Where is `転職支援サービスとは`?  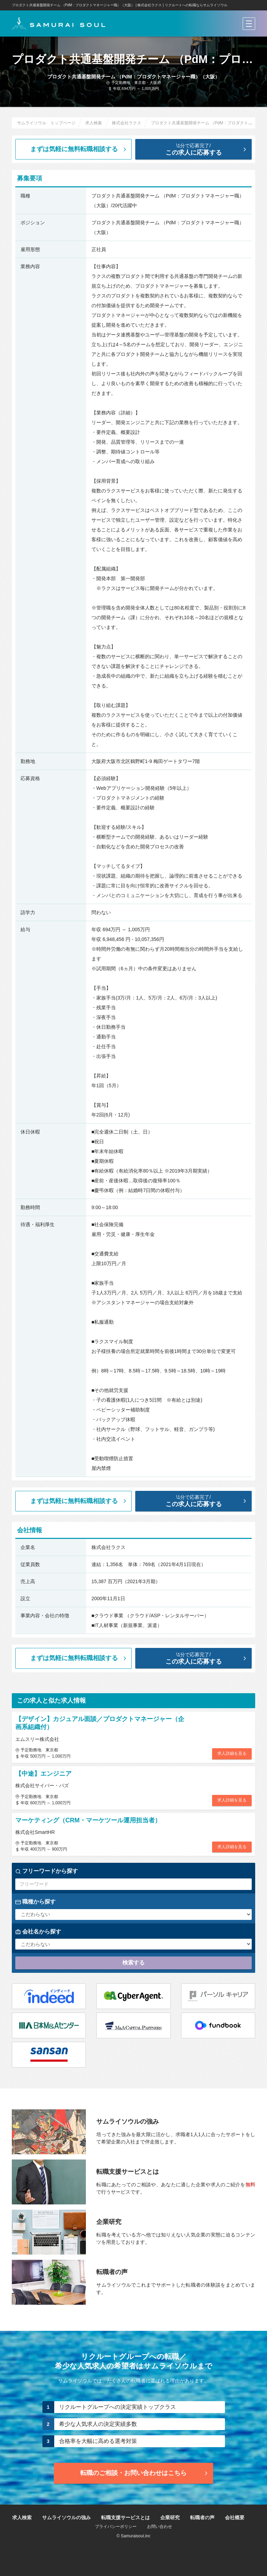 転職支援サービスとは is located at coordinates (125, 2517).